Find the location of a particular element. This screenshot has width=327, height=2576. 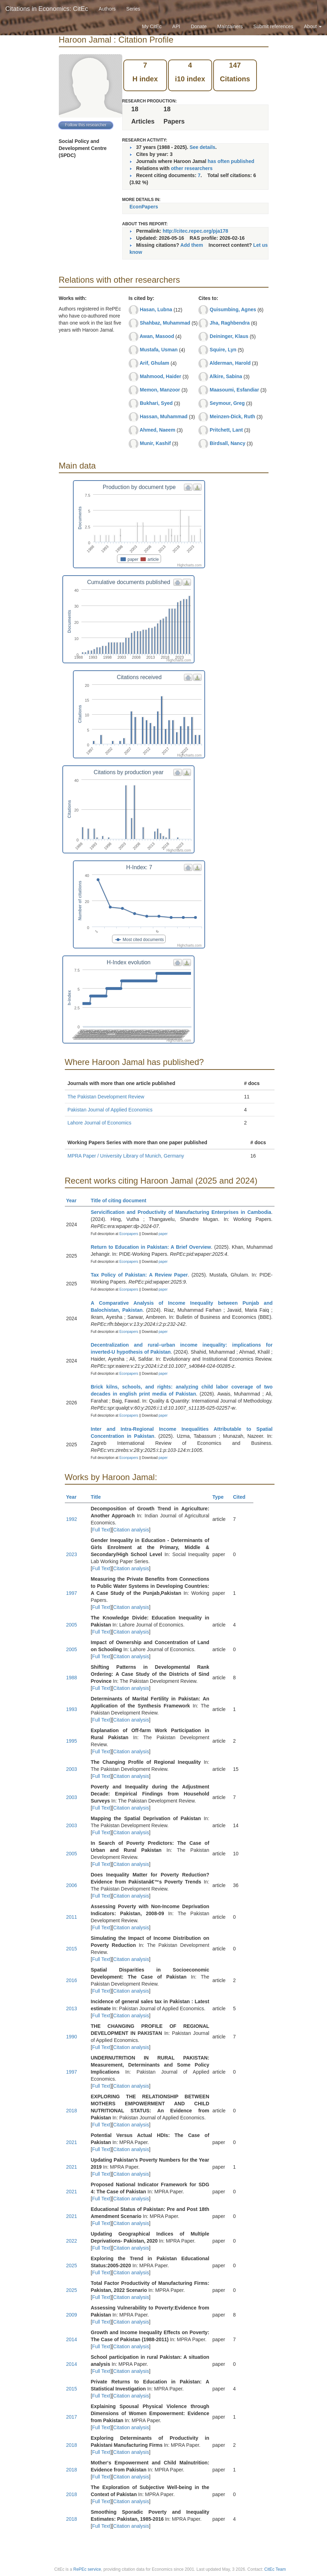

1992 is located at coordinates (71, 1519).